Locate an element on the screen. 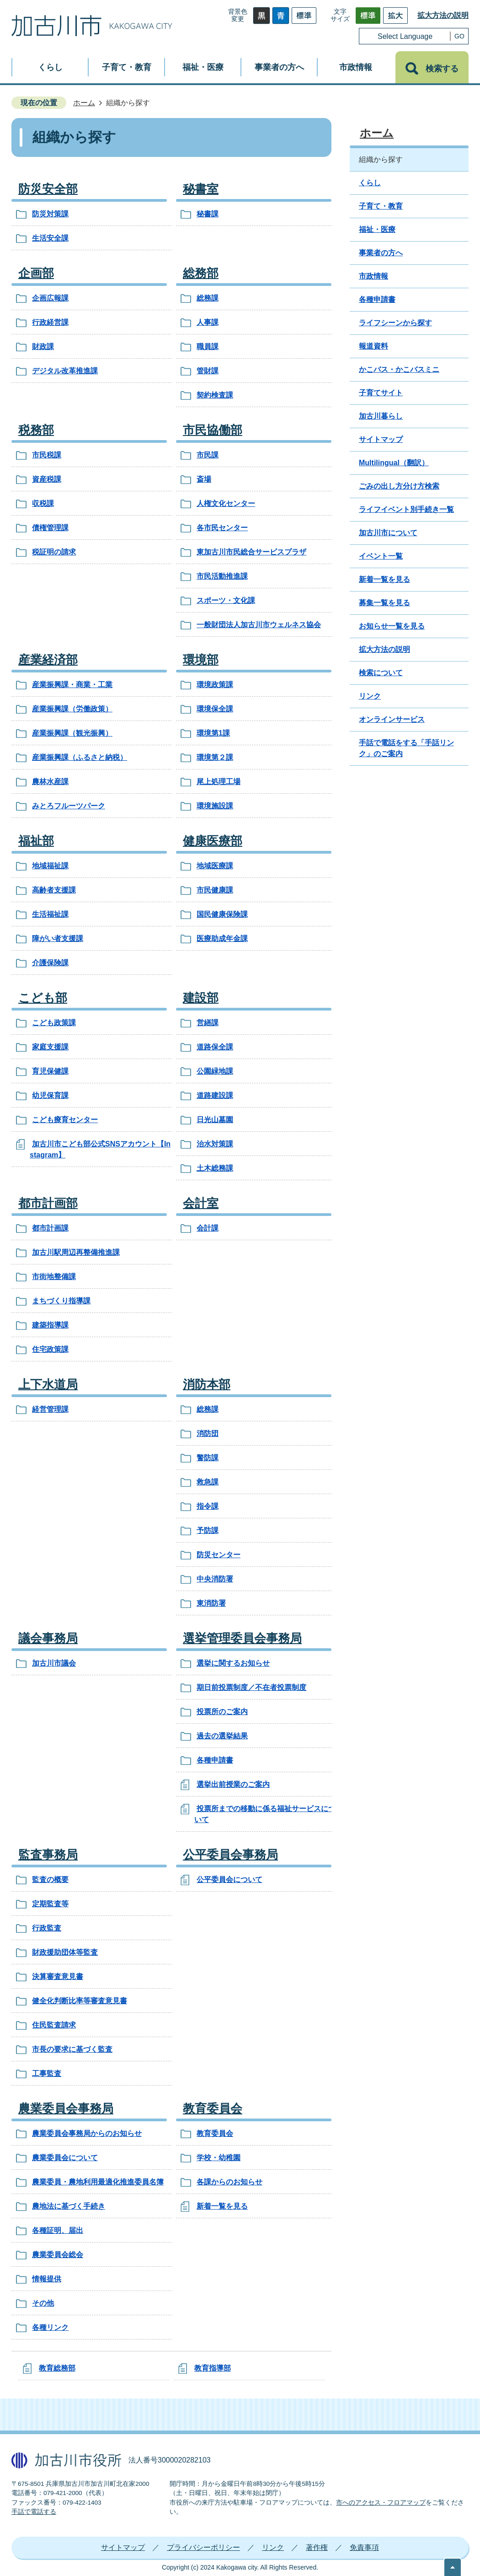 Image resolution: width=480 pixels, height=2576 pixels. 公平委員会について is located at coordinates (229, 1879).